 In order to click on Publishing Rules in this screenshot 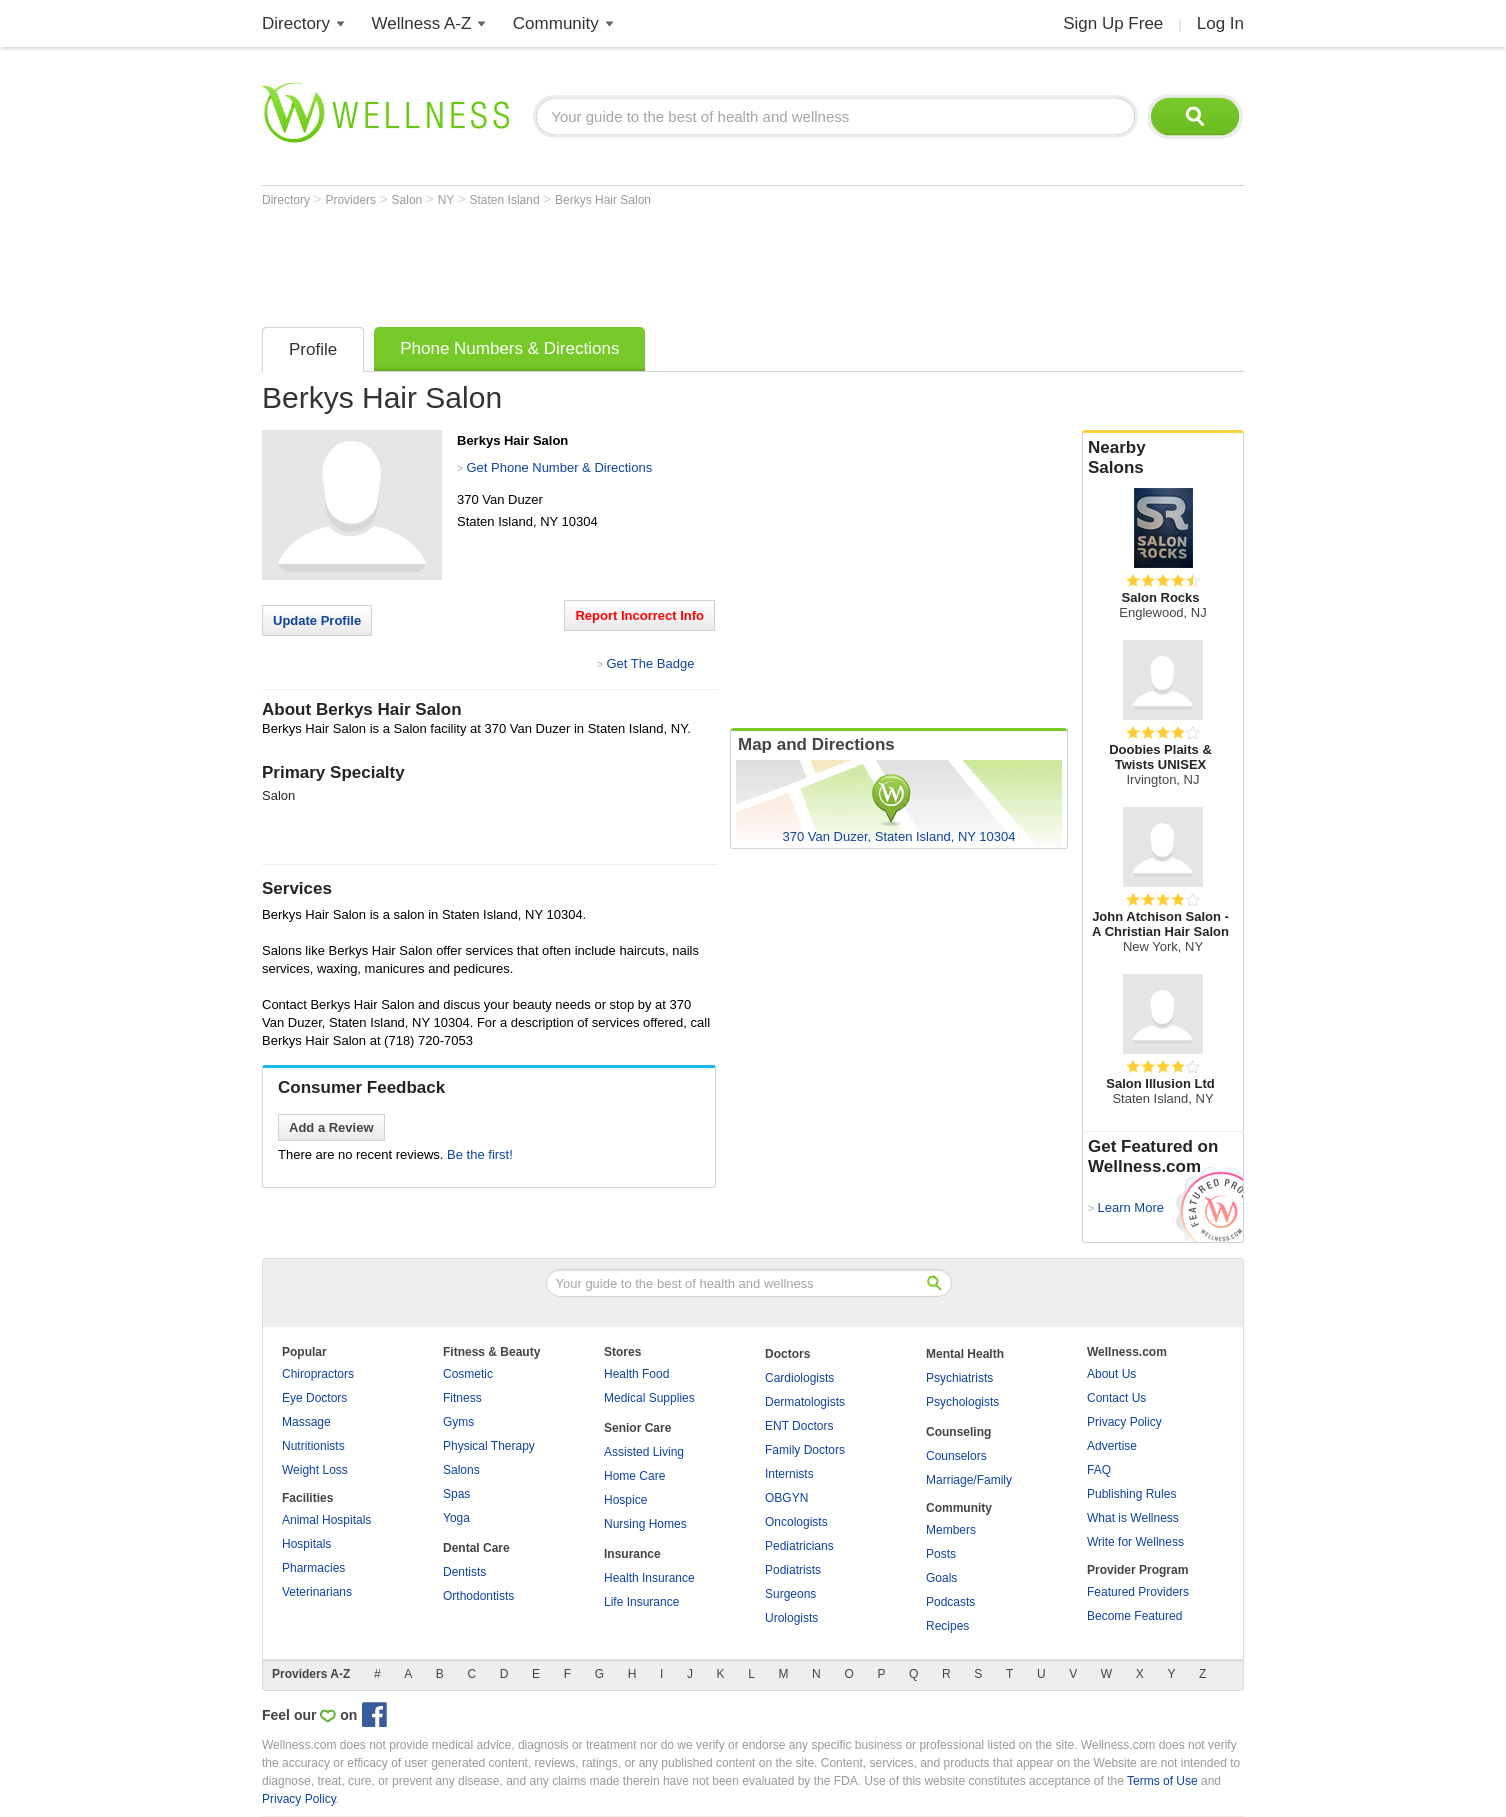, I will do `click(1131, 1494)`.